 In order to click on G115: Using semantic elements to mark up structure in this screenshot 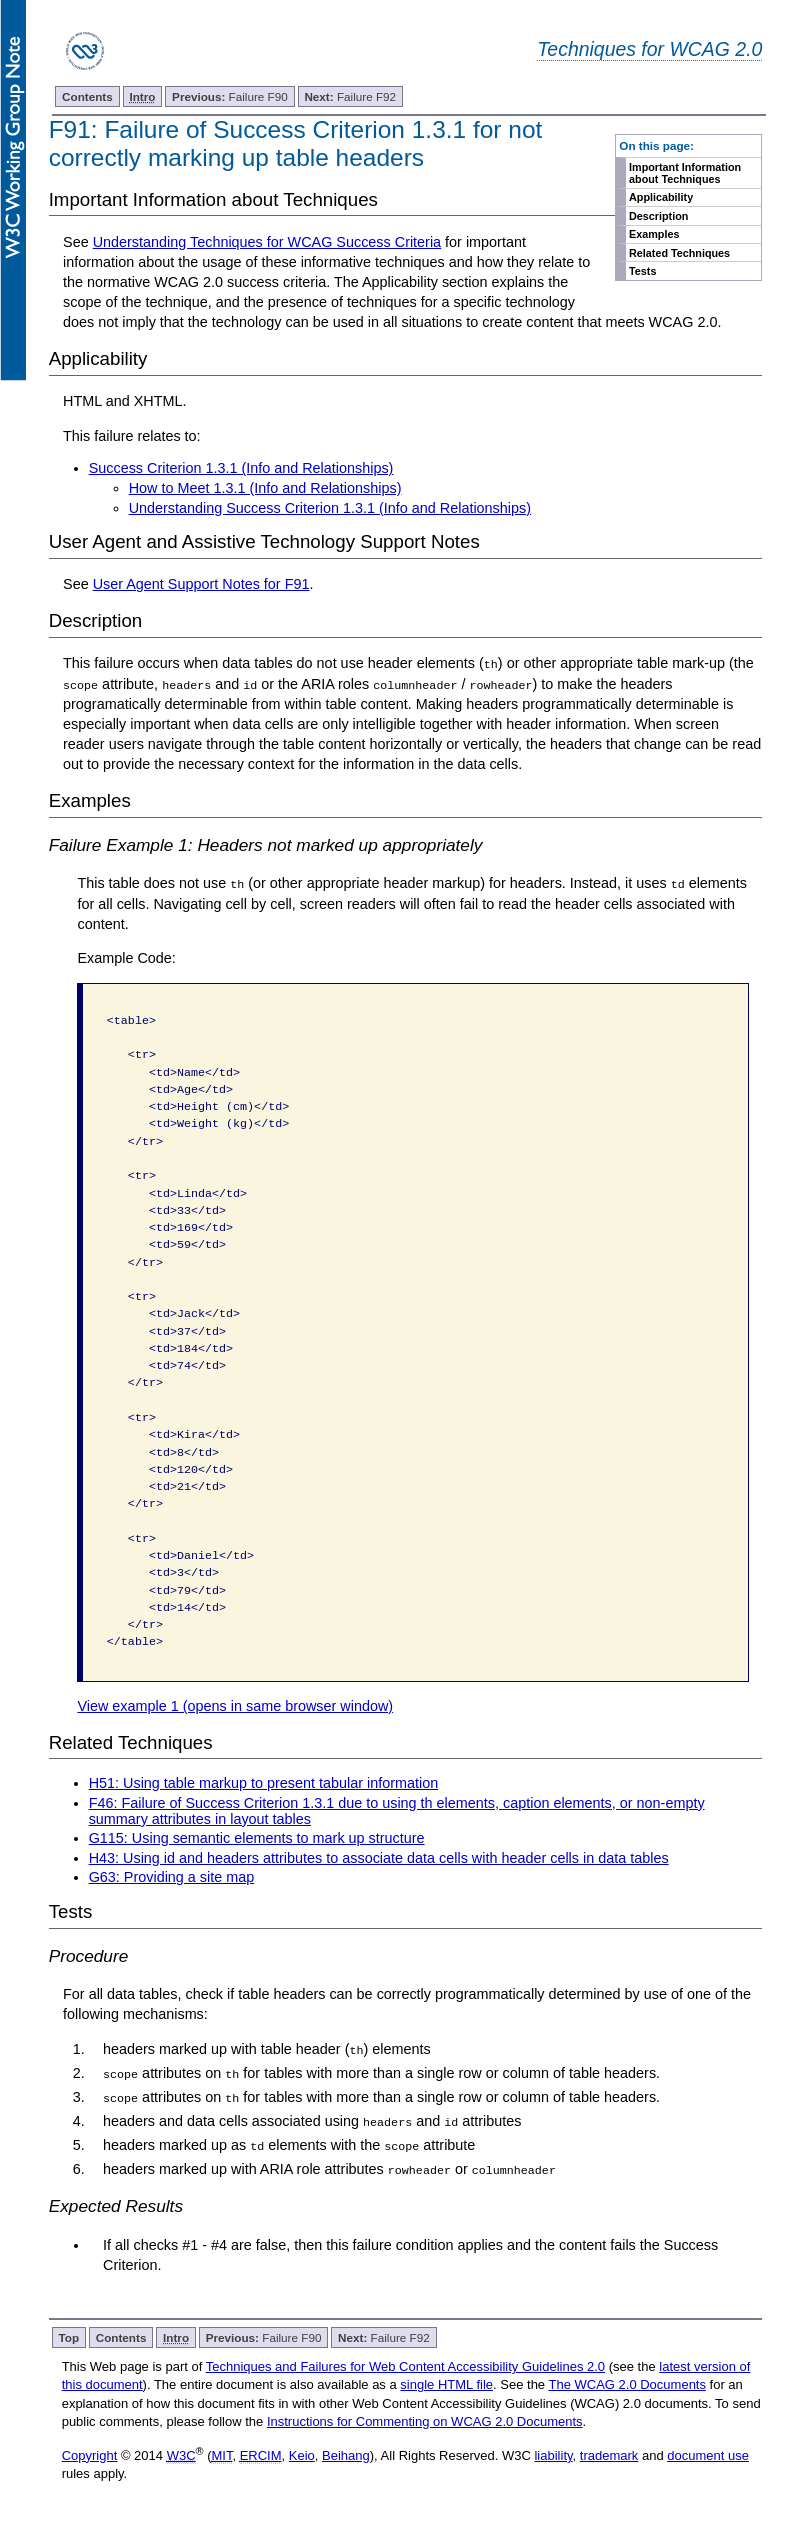, I will do `click(257, 1837)`.